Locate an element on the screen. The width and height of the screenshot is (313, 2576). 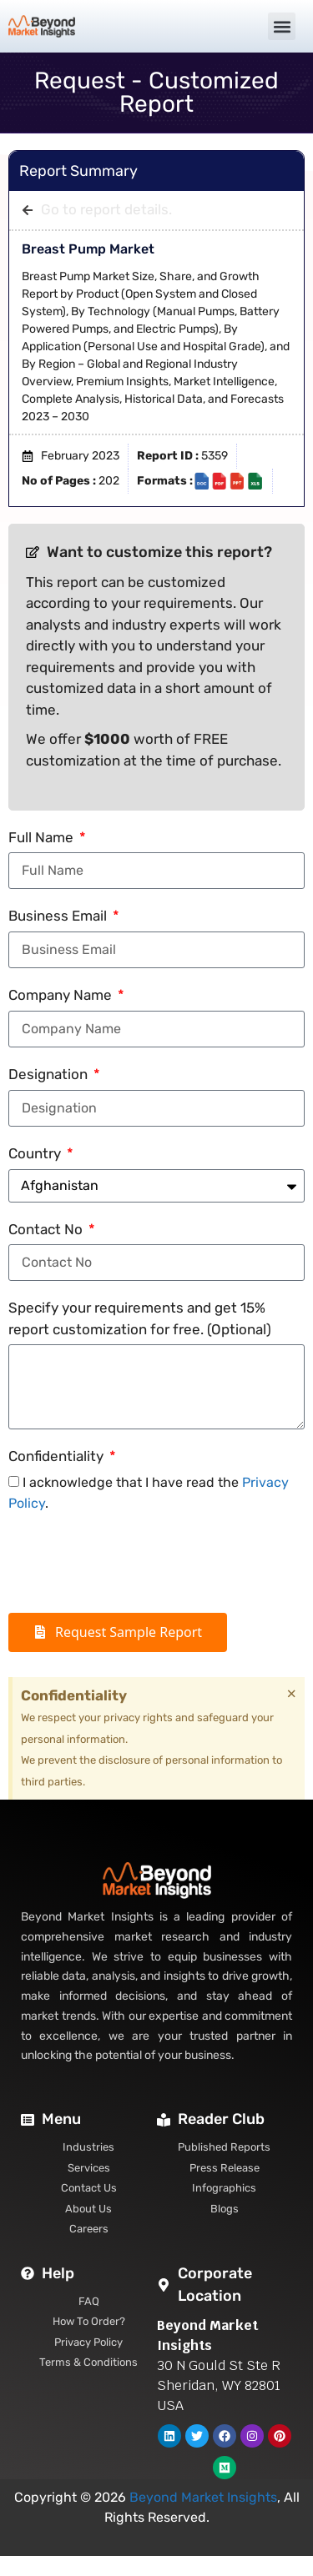
[presentation] is located at coordinates (135, 1563).